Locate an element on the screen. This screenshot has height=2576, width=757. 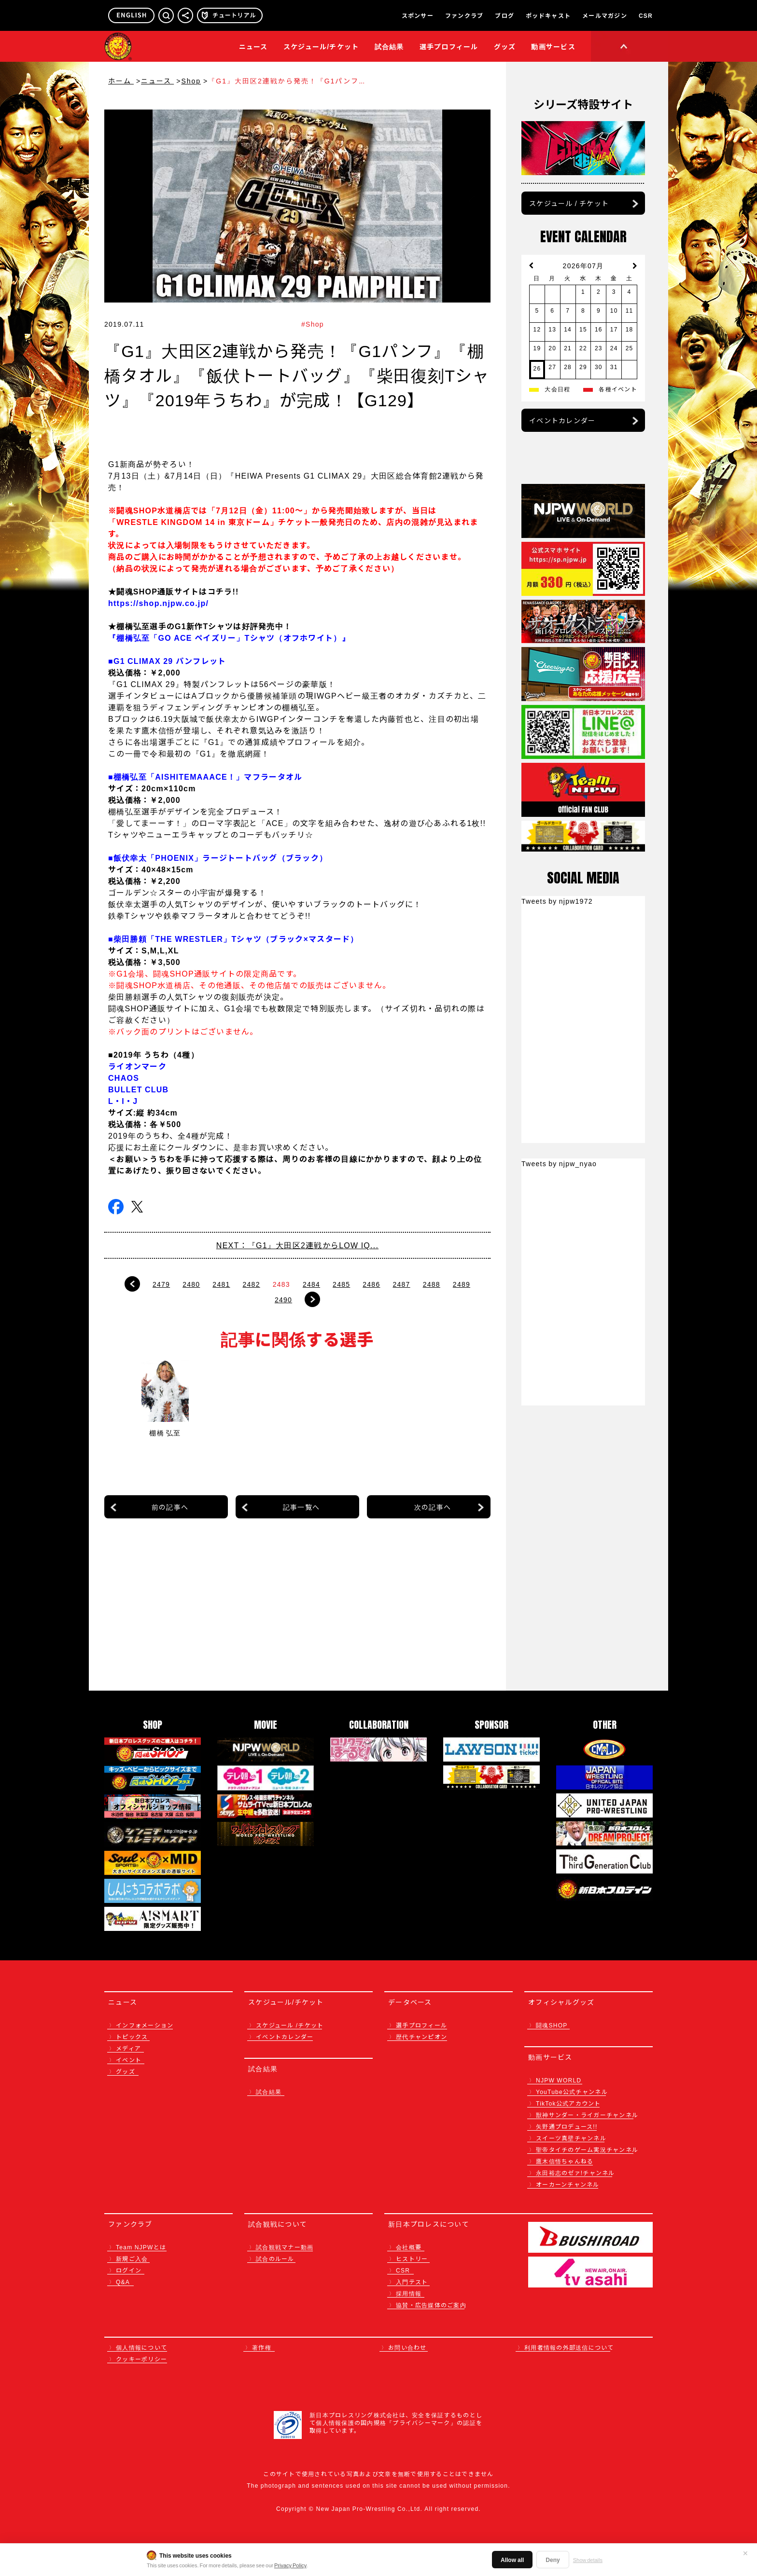
Team NJPWとは is located at coordinates (141, 2247).